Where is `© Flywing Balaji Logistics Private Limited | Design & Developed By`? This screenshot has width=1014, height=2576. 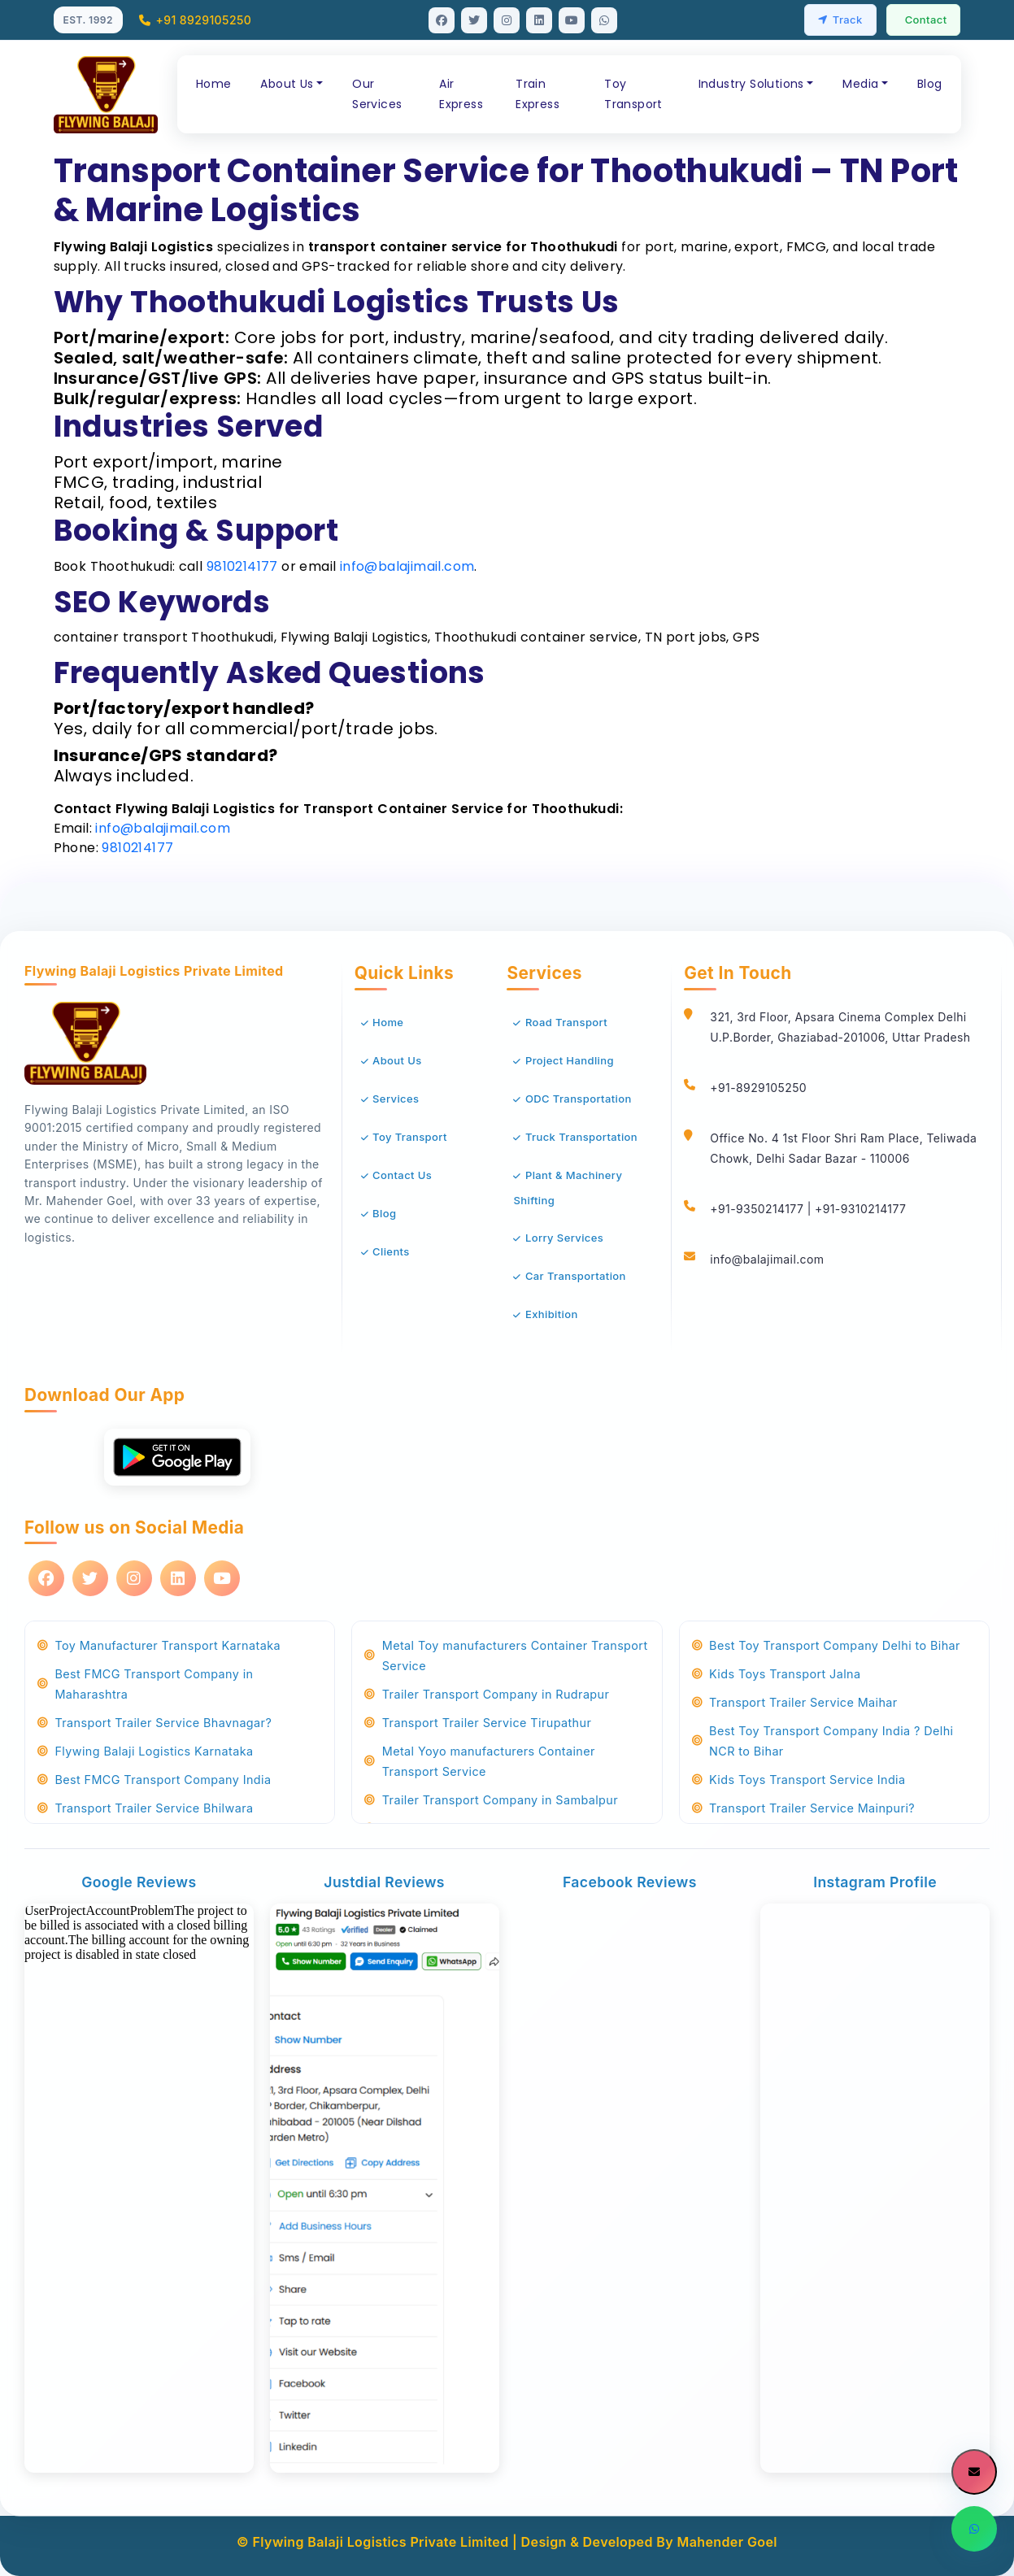 © Flywing Balaji Logistics Private Limited | Design & Developed By is located at coordinates (457, 2542).